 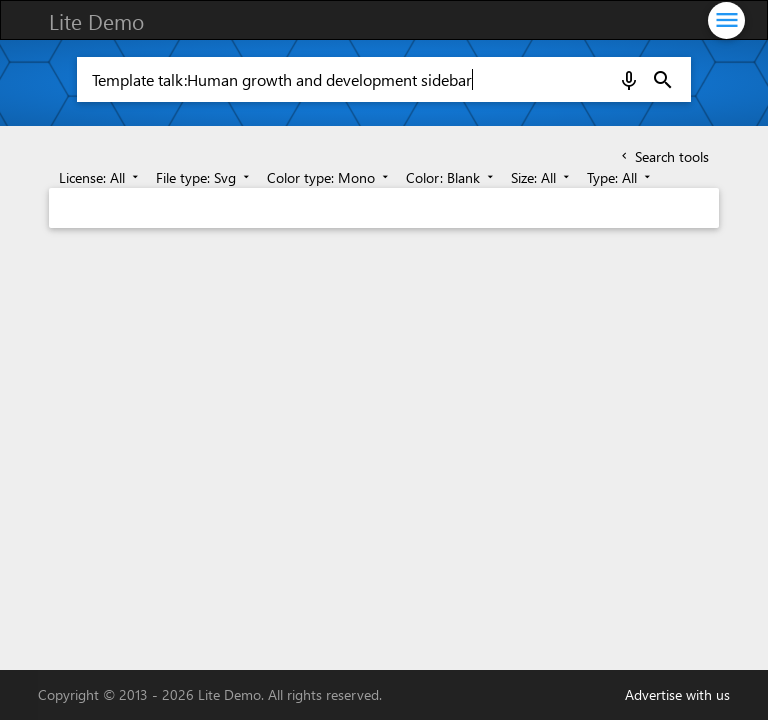 I want to click on Color type: Mono, so click(x=329, y=177).